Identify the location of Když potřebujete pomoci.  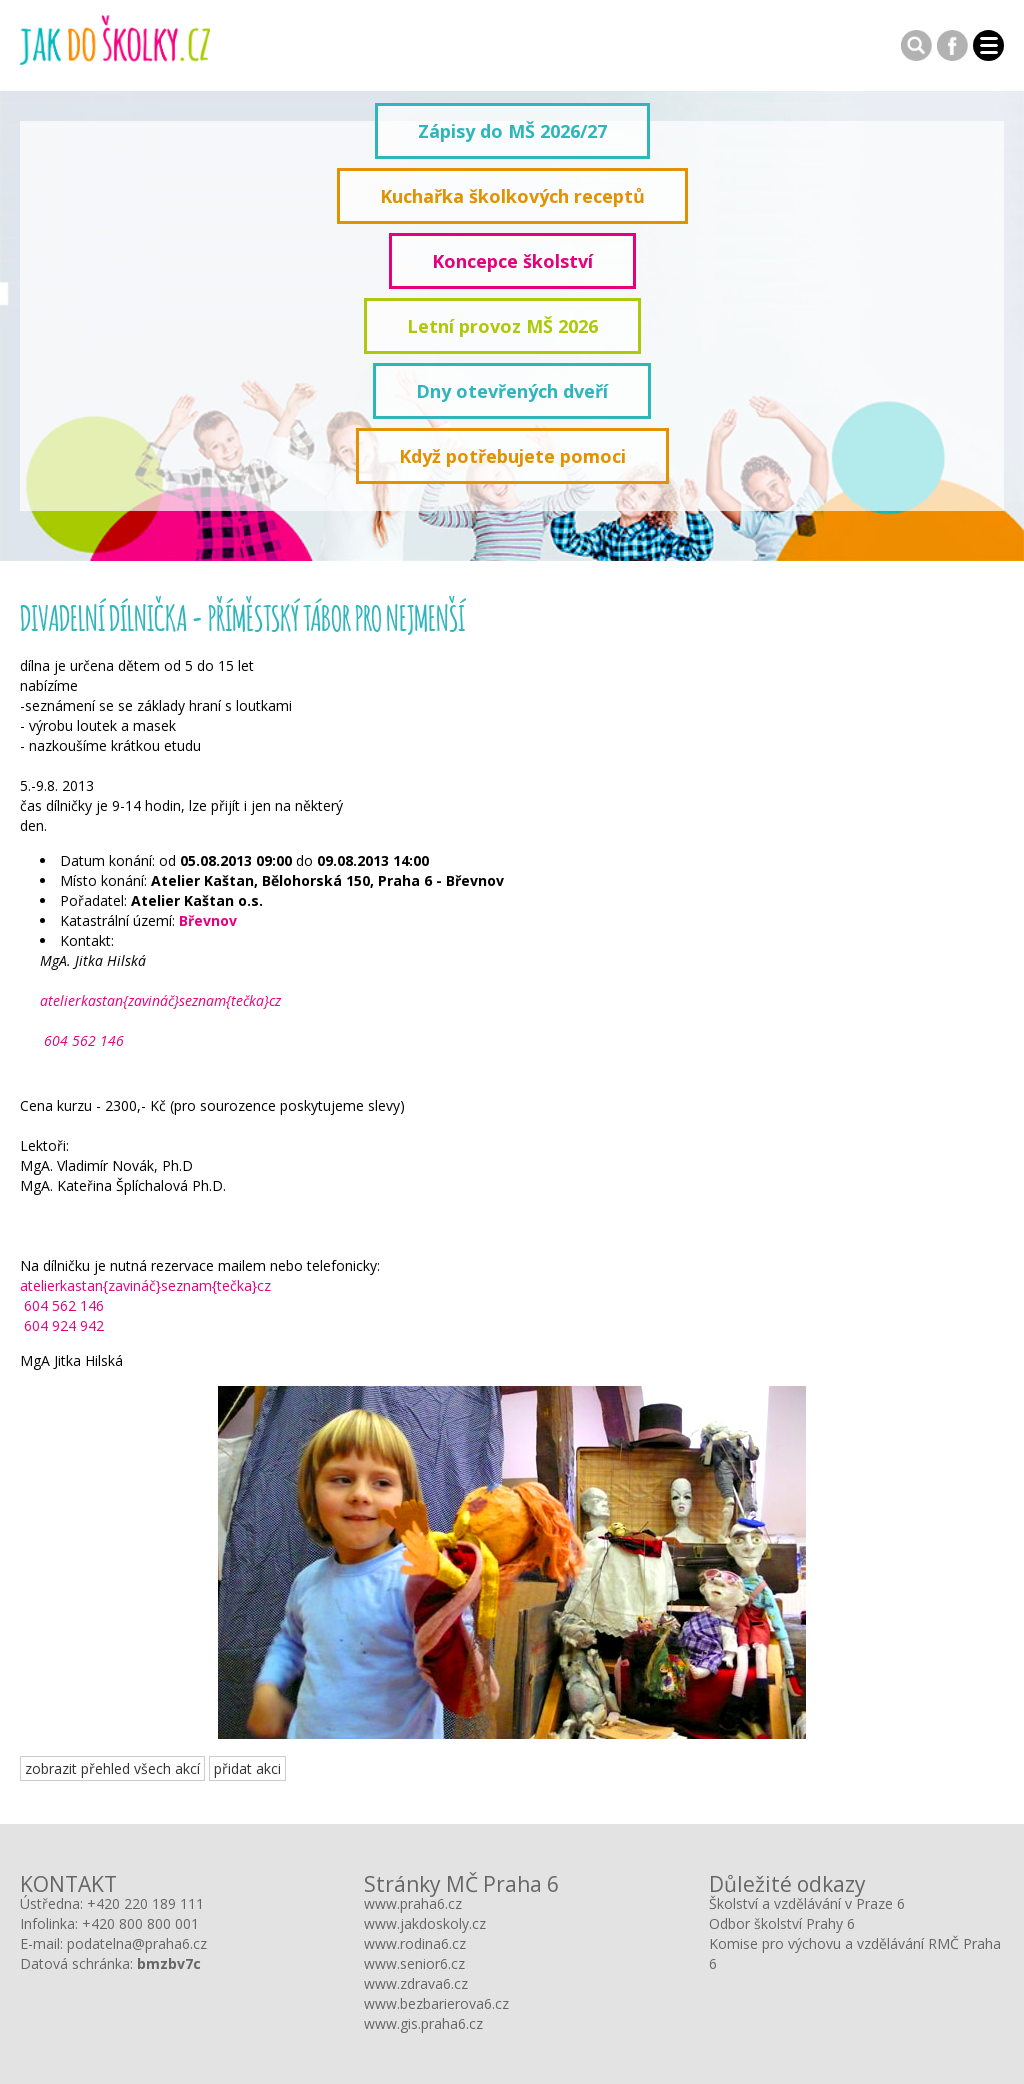
(512, 456).